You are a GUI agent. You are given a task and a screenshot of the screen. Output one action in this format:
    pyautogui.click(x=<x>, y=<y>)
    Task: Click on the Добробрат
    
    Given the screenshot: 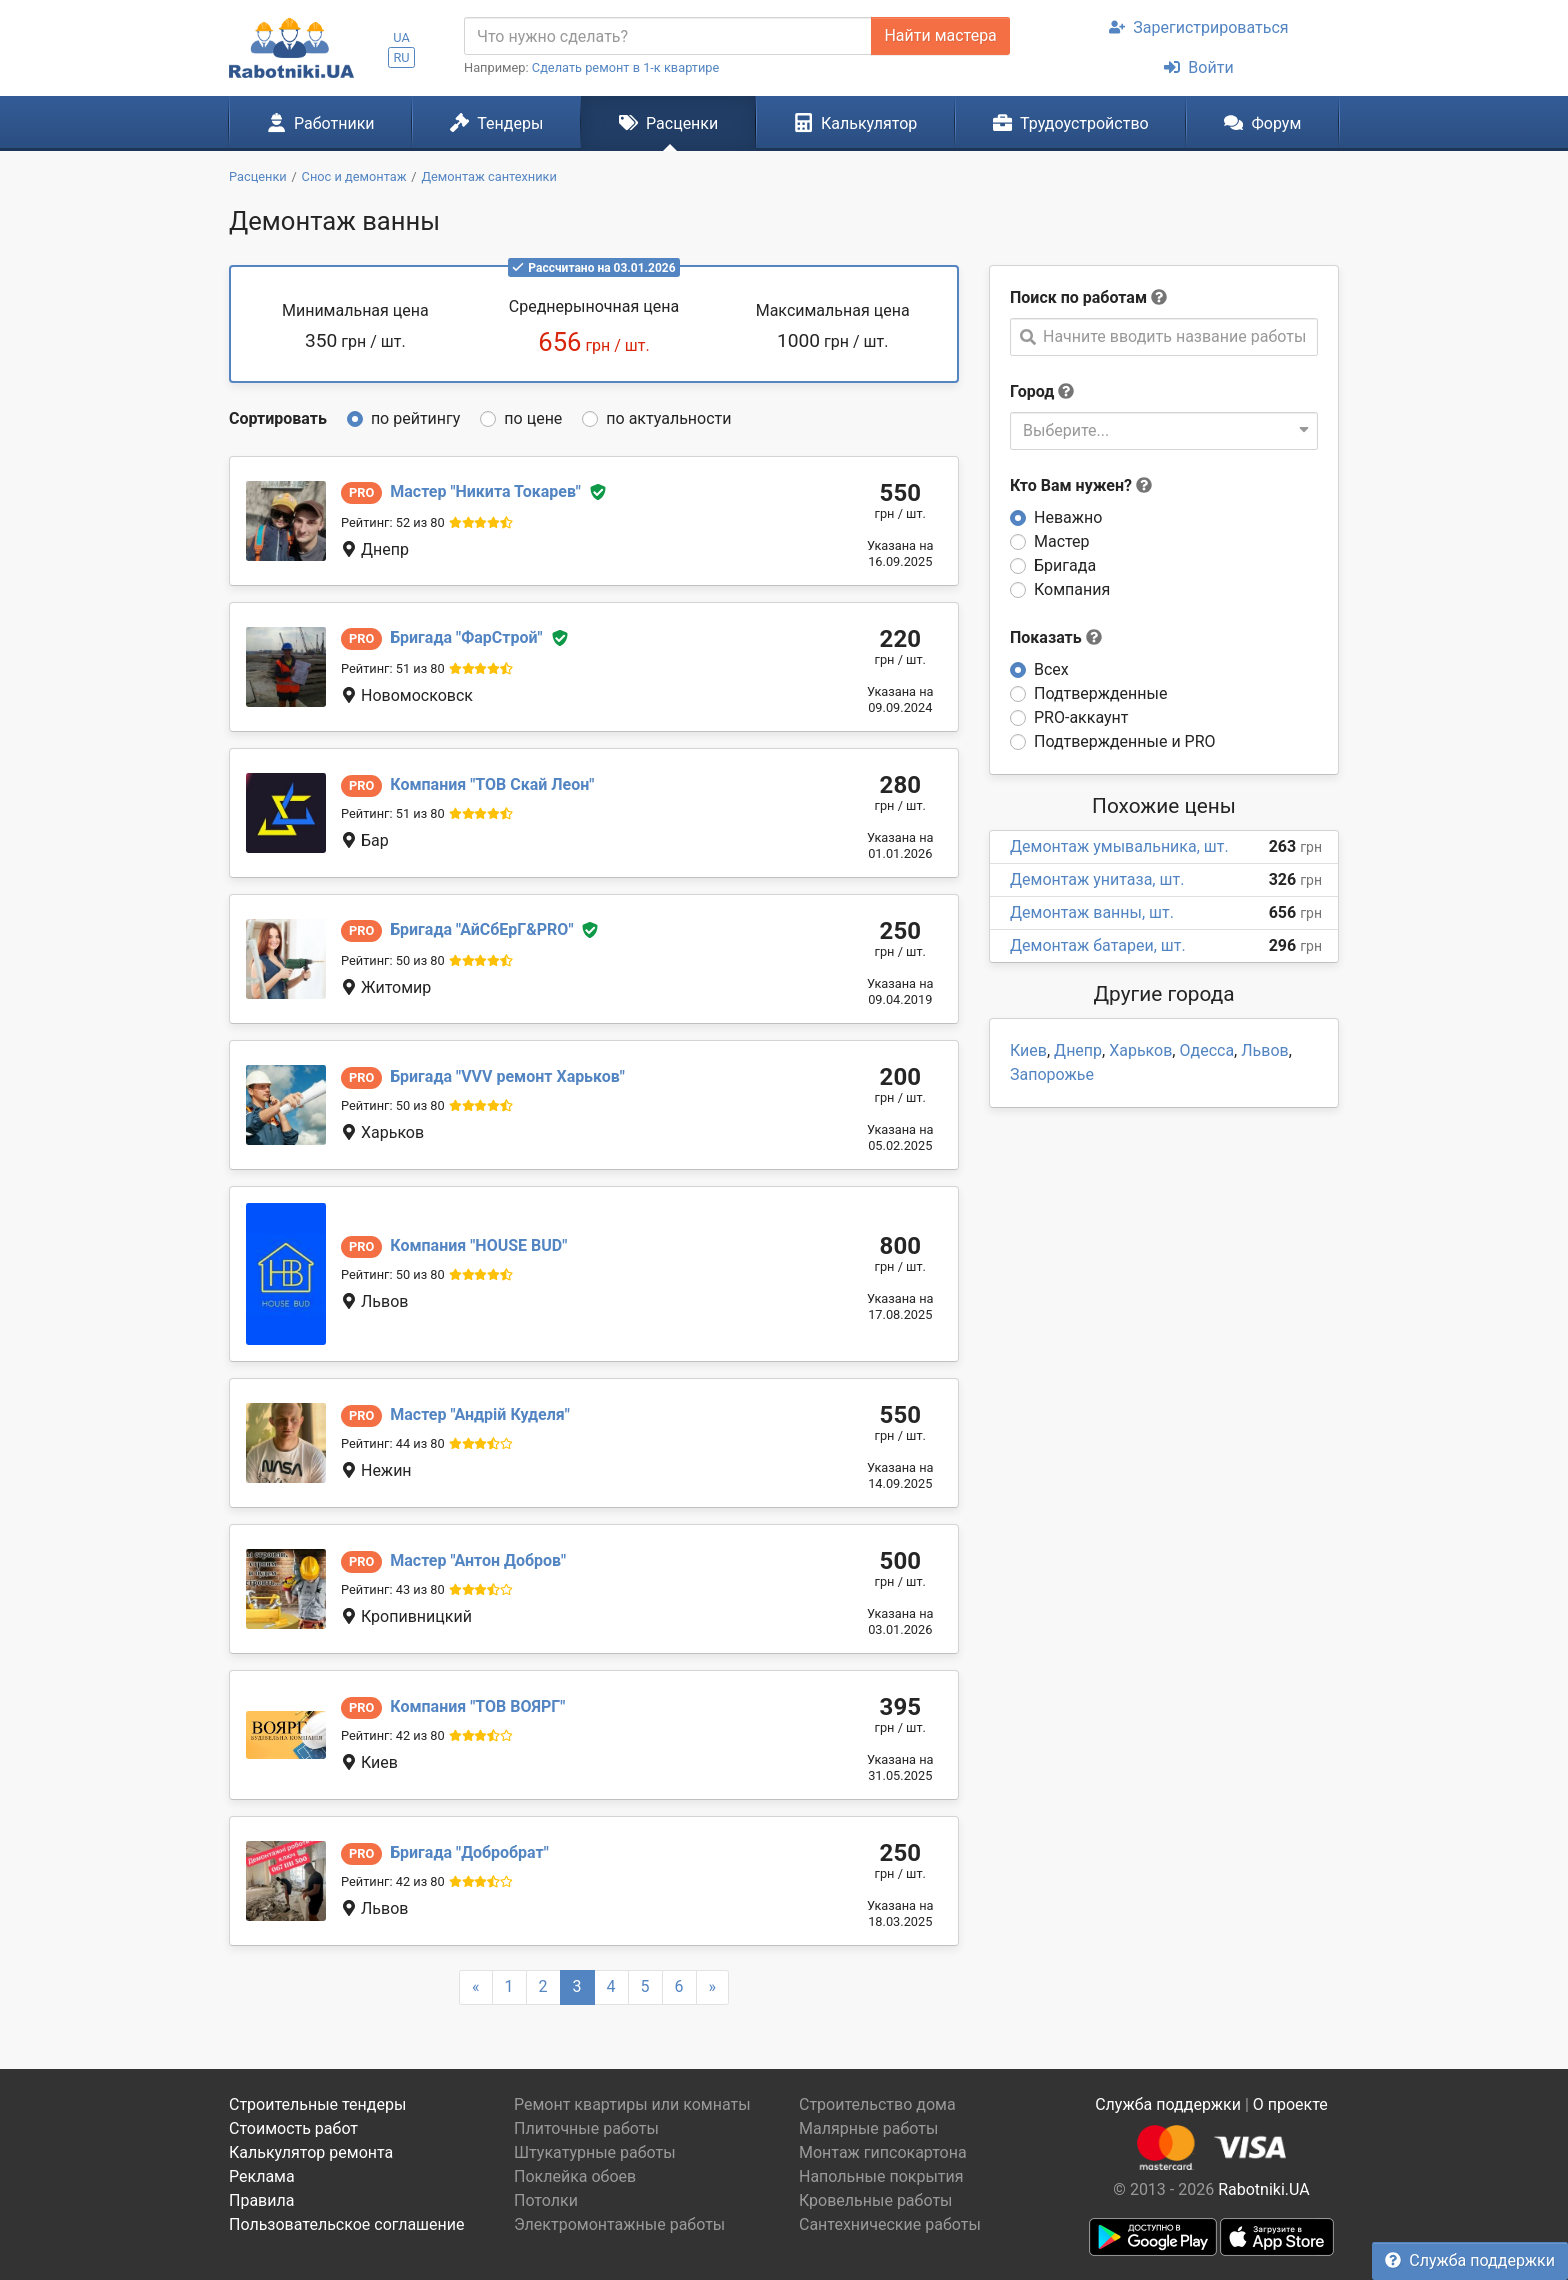 What is the action you would take?
    pyautogui.click(x=469, y=1852)
    